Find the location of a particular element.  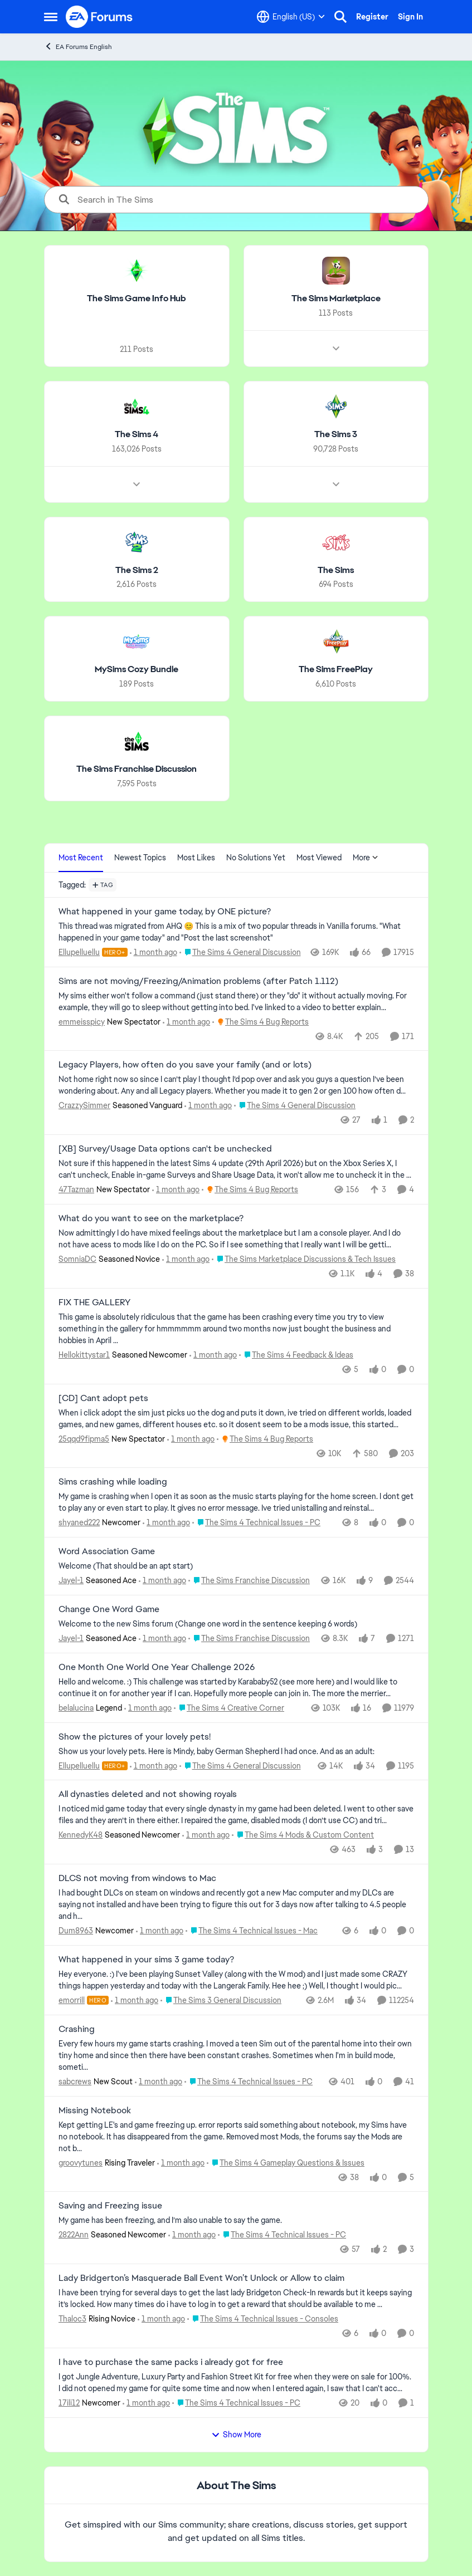

[This game is absolutely ridiculous that the game has been crashing every time you try to view something in the gallery] is located at coordinates (236, 1328).